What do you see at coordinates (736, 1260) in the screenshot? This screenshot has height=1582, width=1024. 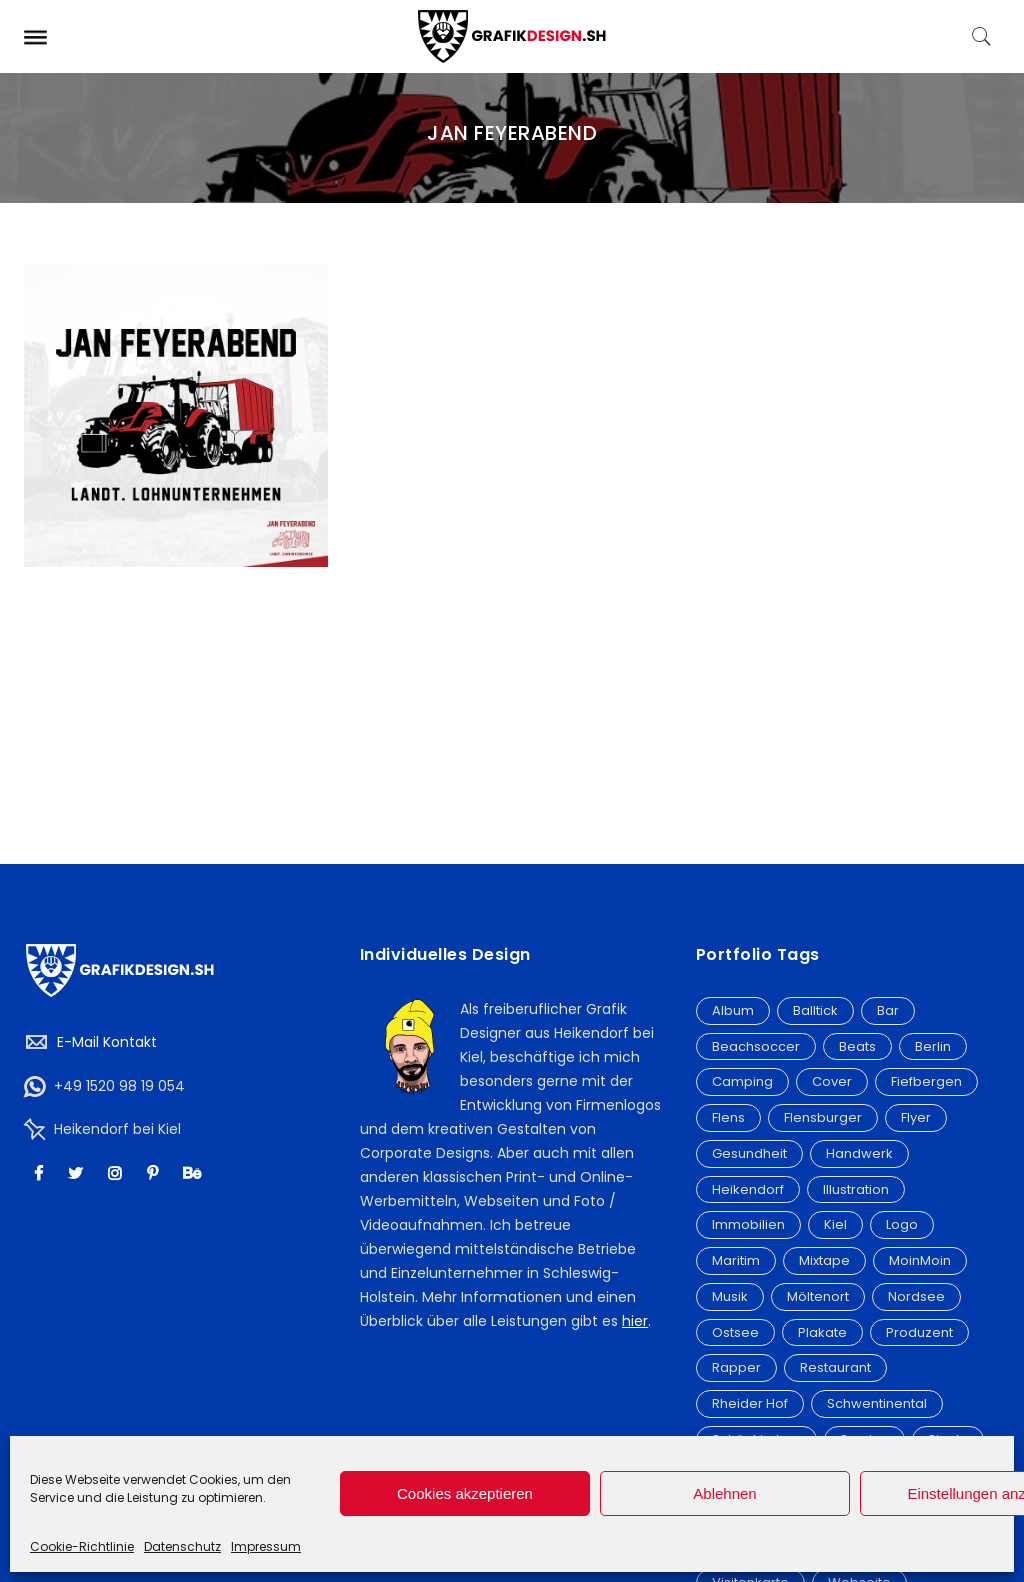 I see `Maritim [Maritim (7 Einträge)]` at bounding box center [736, 1260].